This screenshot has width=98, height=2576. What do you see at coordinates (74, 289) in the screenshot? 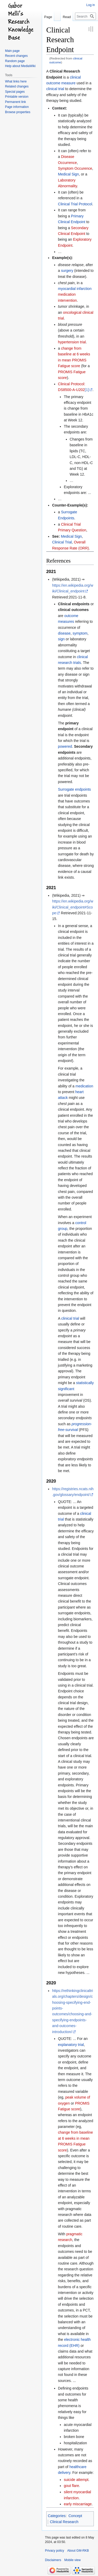
I see `myocardial infarction` at bounding box center [74, 289].